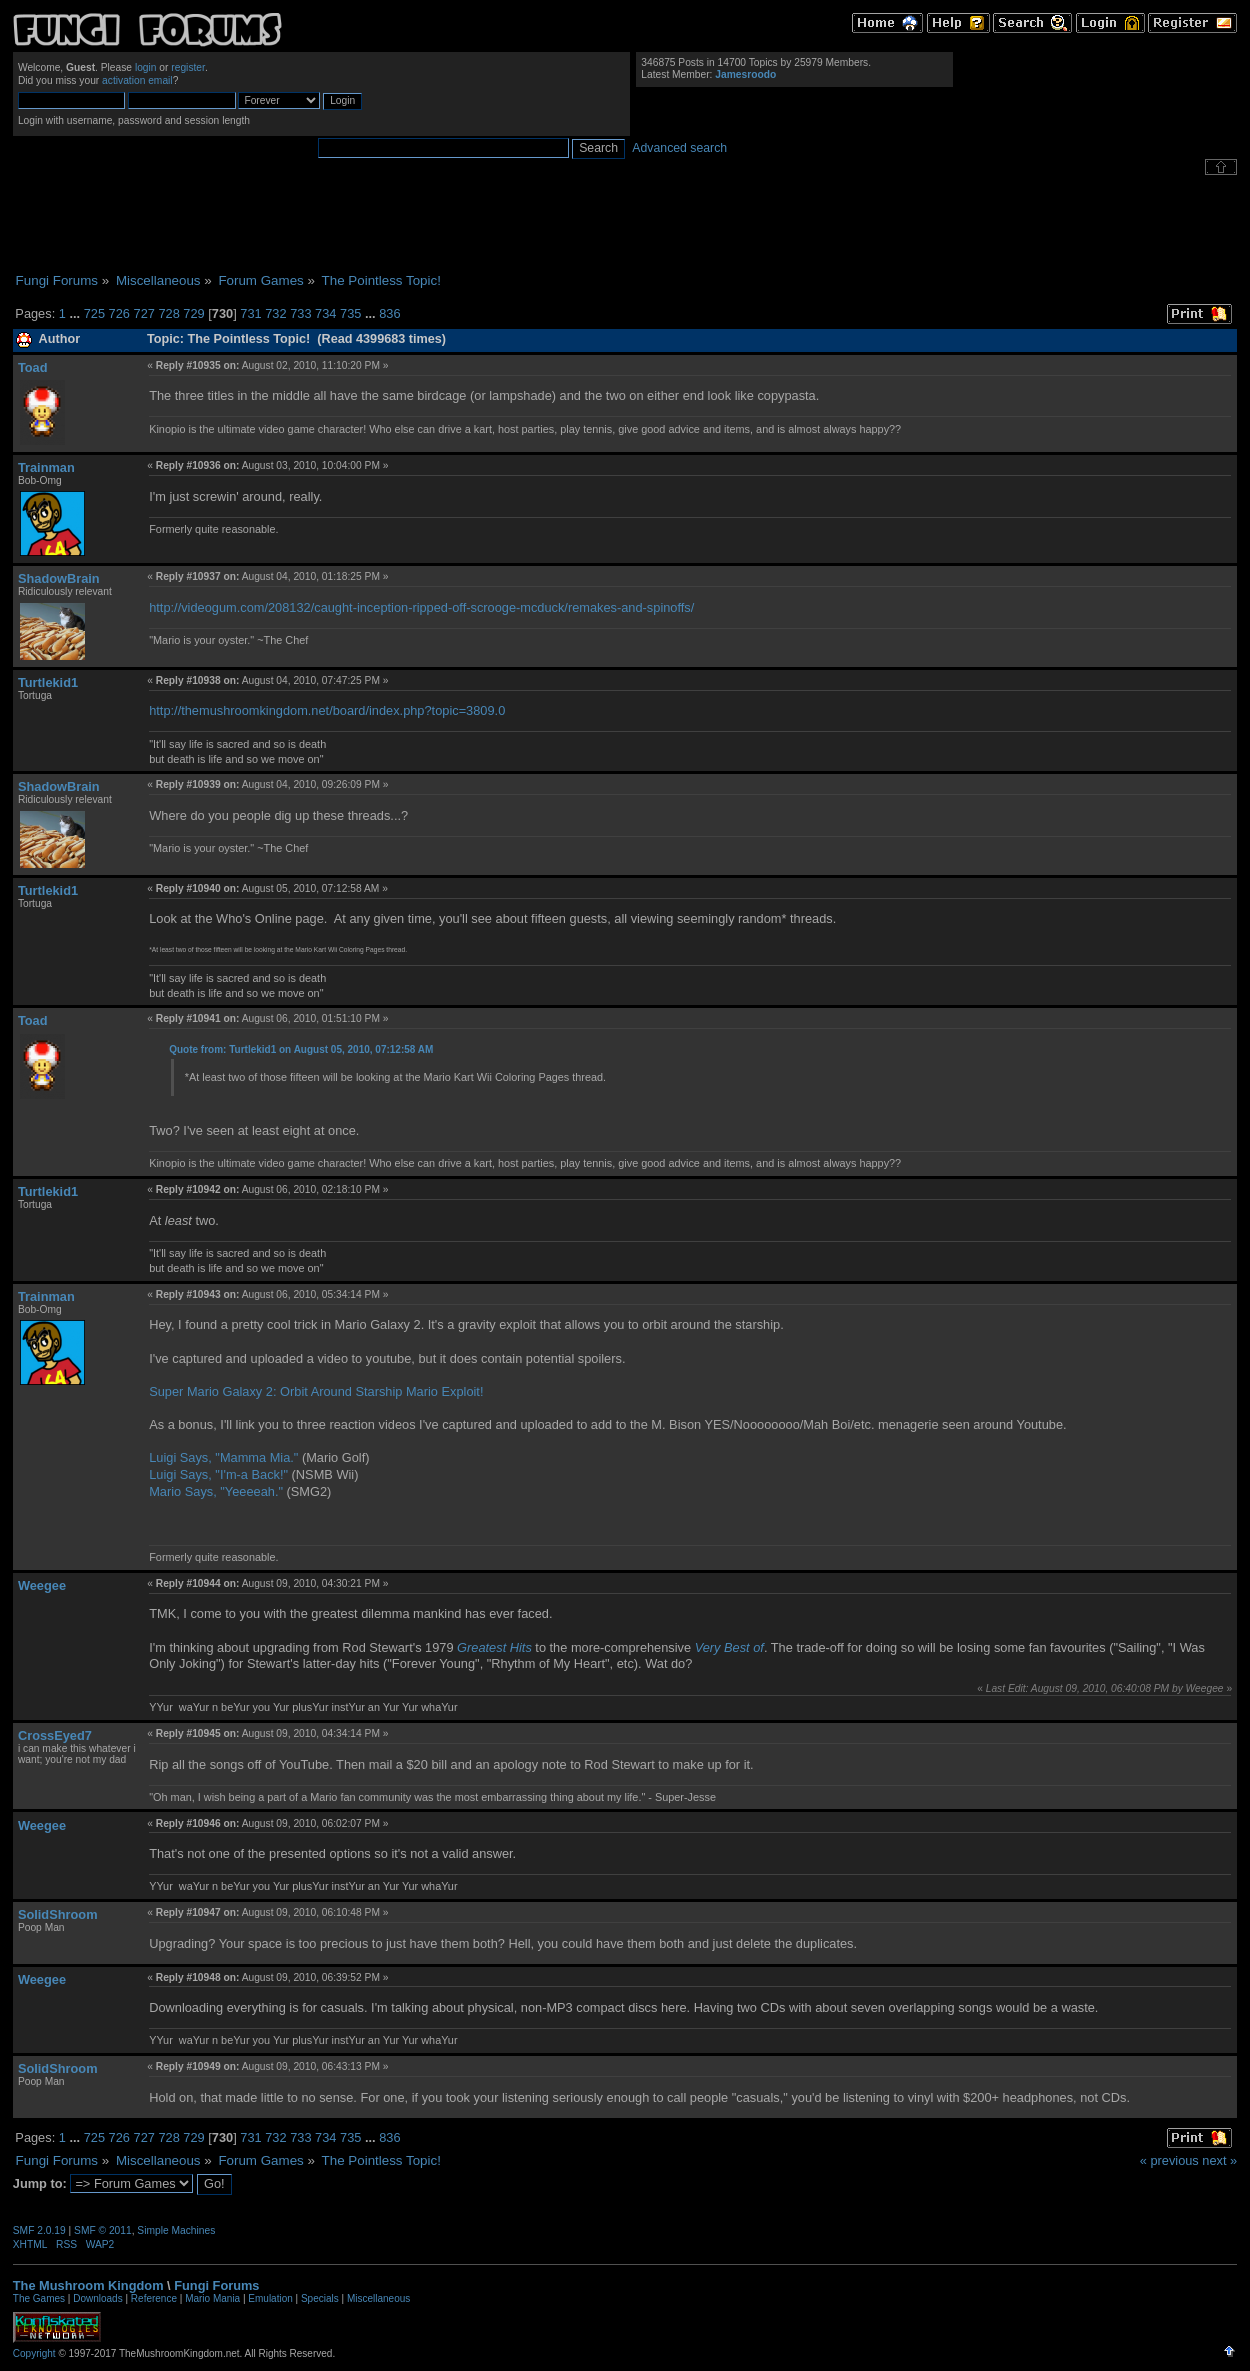  I want to click on 729, so click(193, 313).